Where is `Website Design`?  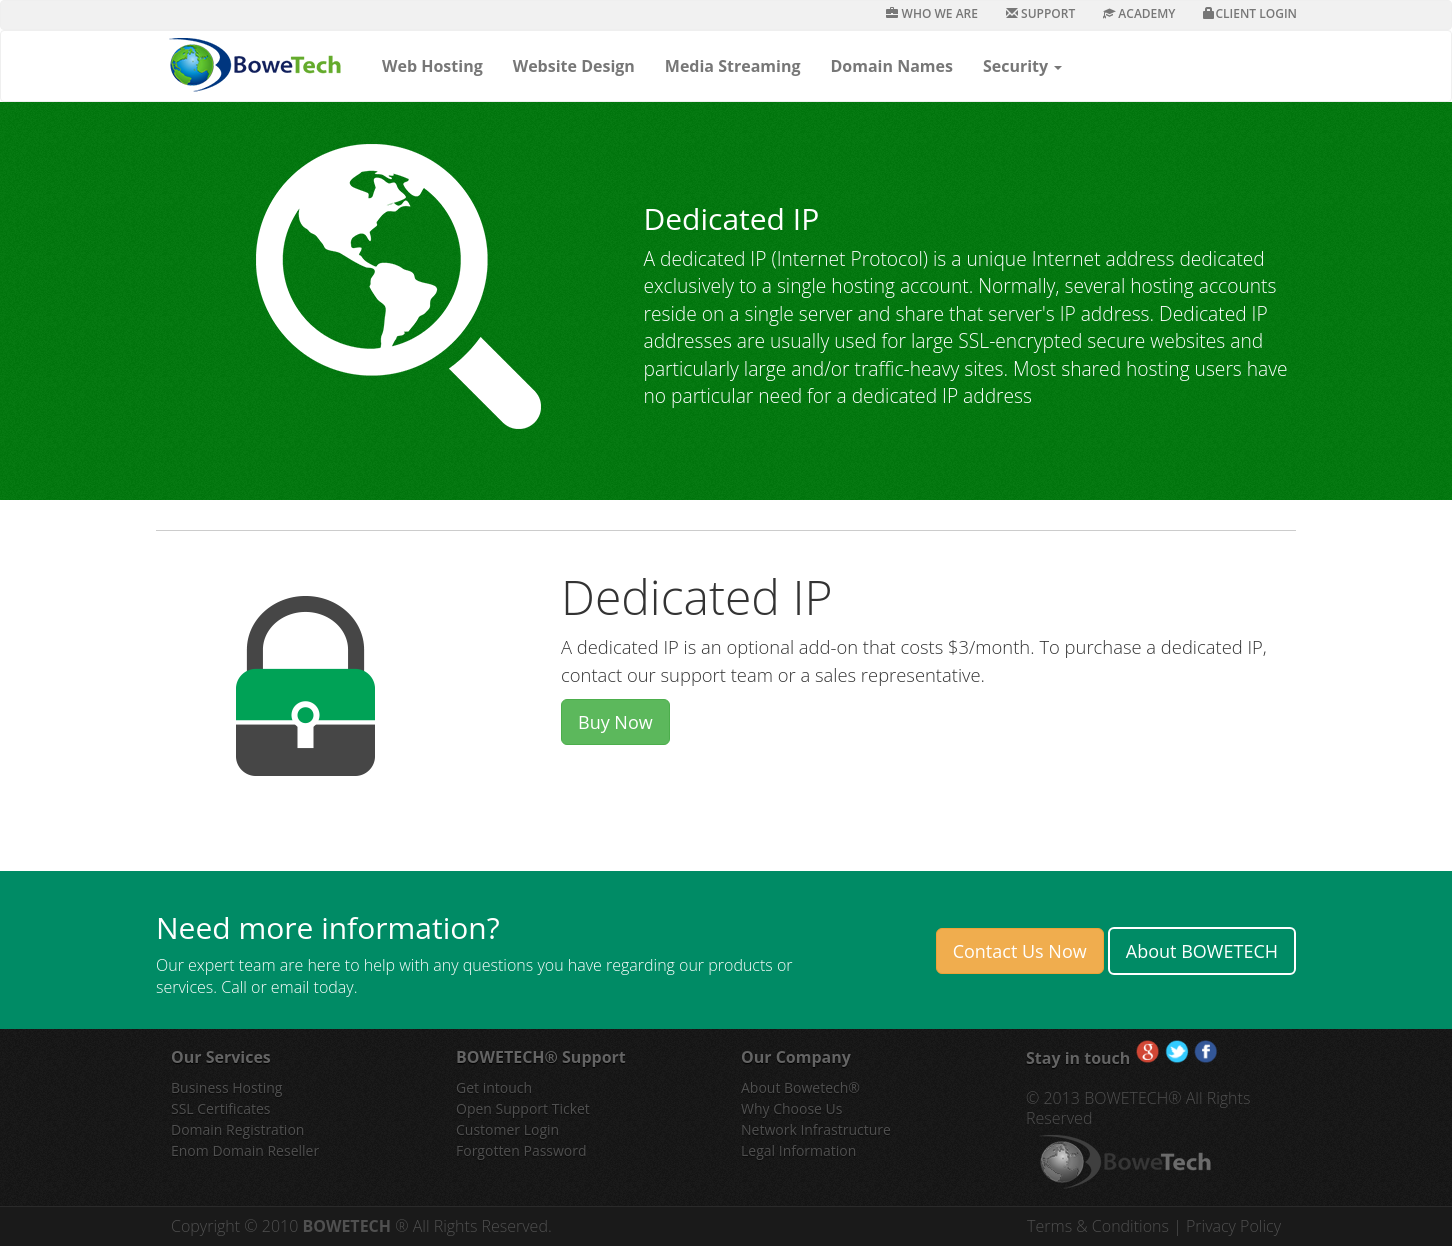 Website Design is located at coordinates (574, 66).